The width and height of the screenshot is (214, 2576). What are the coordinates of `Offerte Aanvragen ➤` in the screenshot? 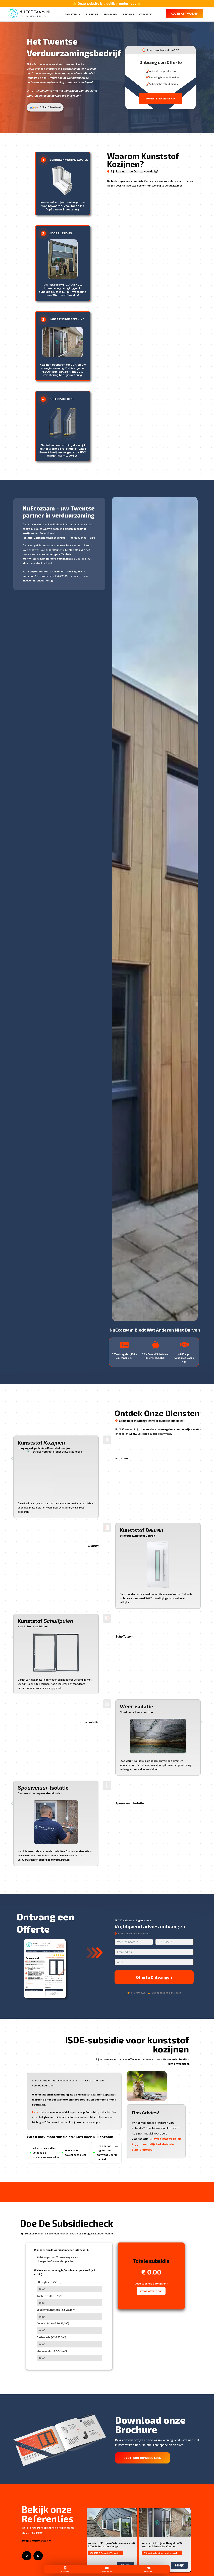 It's located at (160, 98).